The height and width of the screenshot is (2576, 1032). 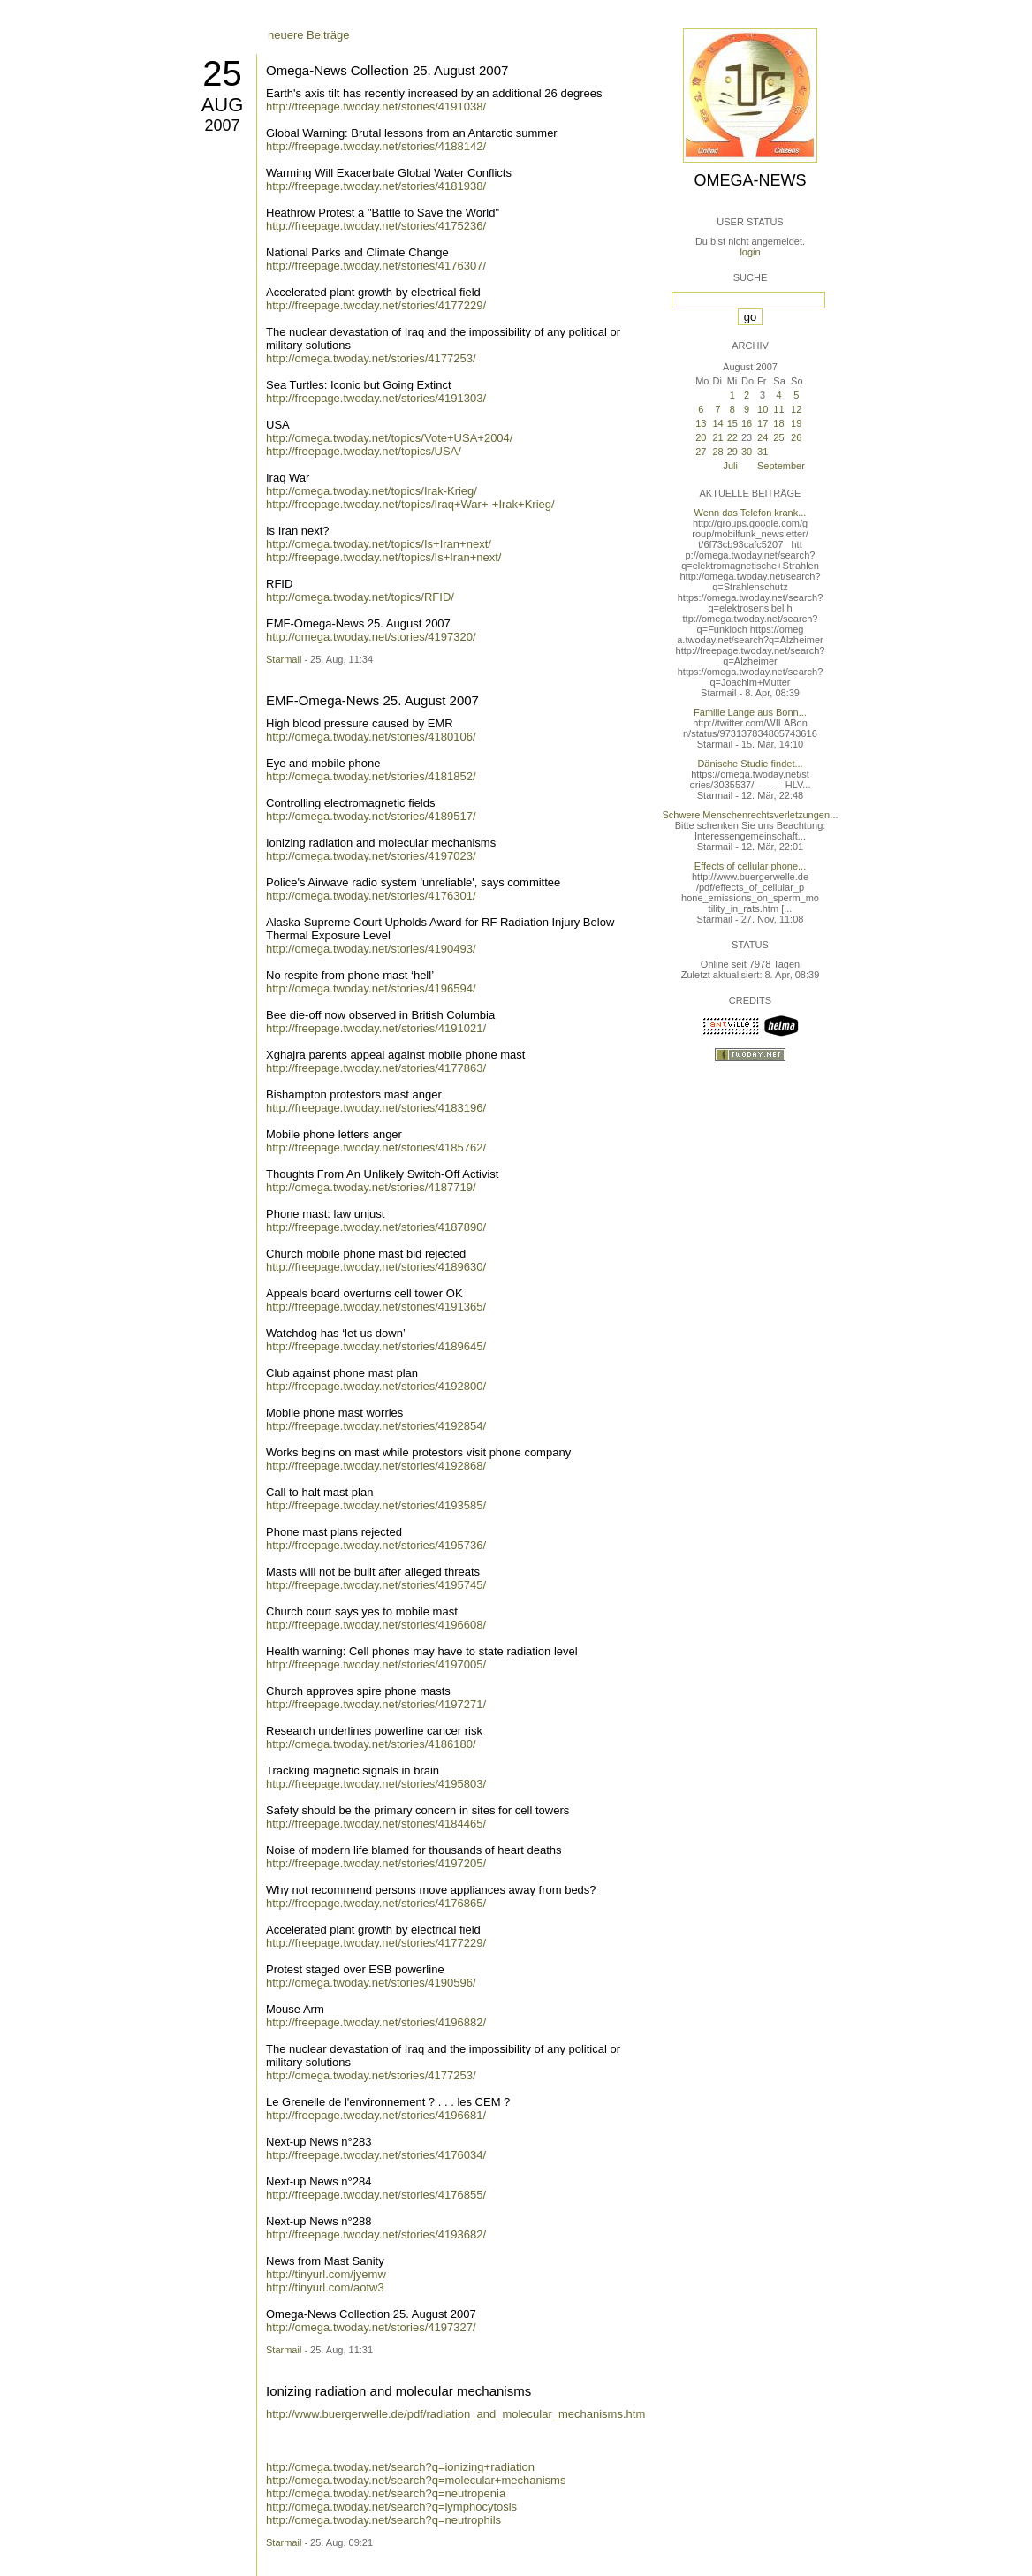 What do you see at coordinates (376, 398) in the screenshot?
I see `http://freepage.twoday.net/stories/4191303/` at bounding box center [376, 398].